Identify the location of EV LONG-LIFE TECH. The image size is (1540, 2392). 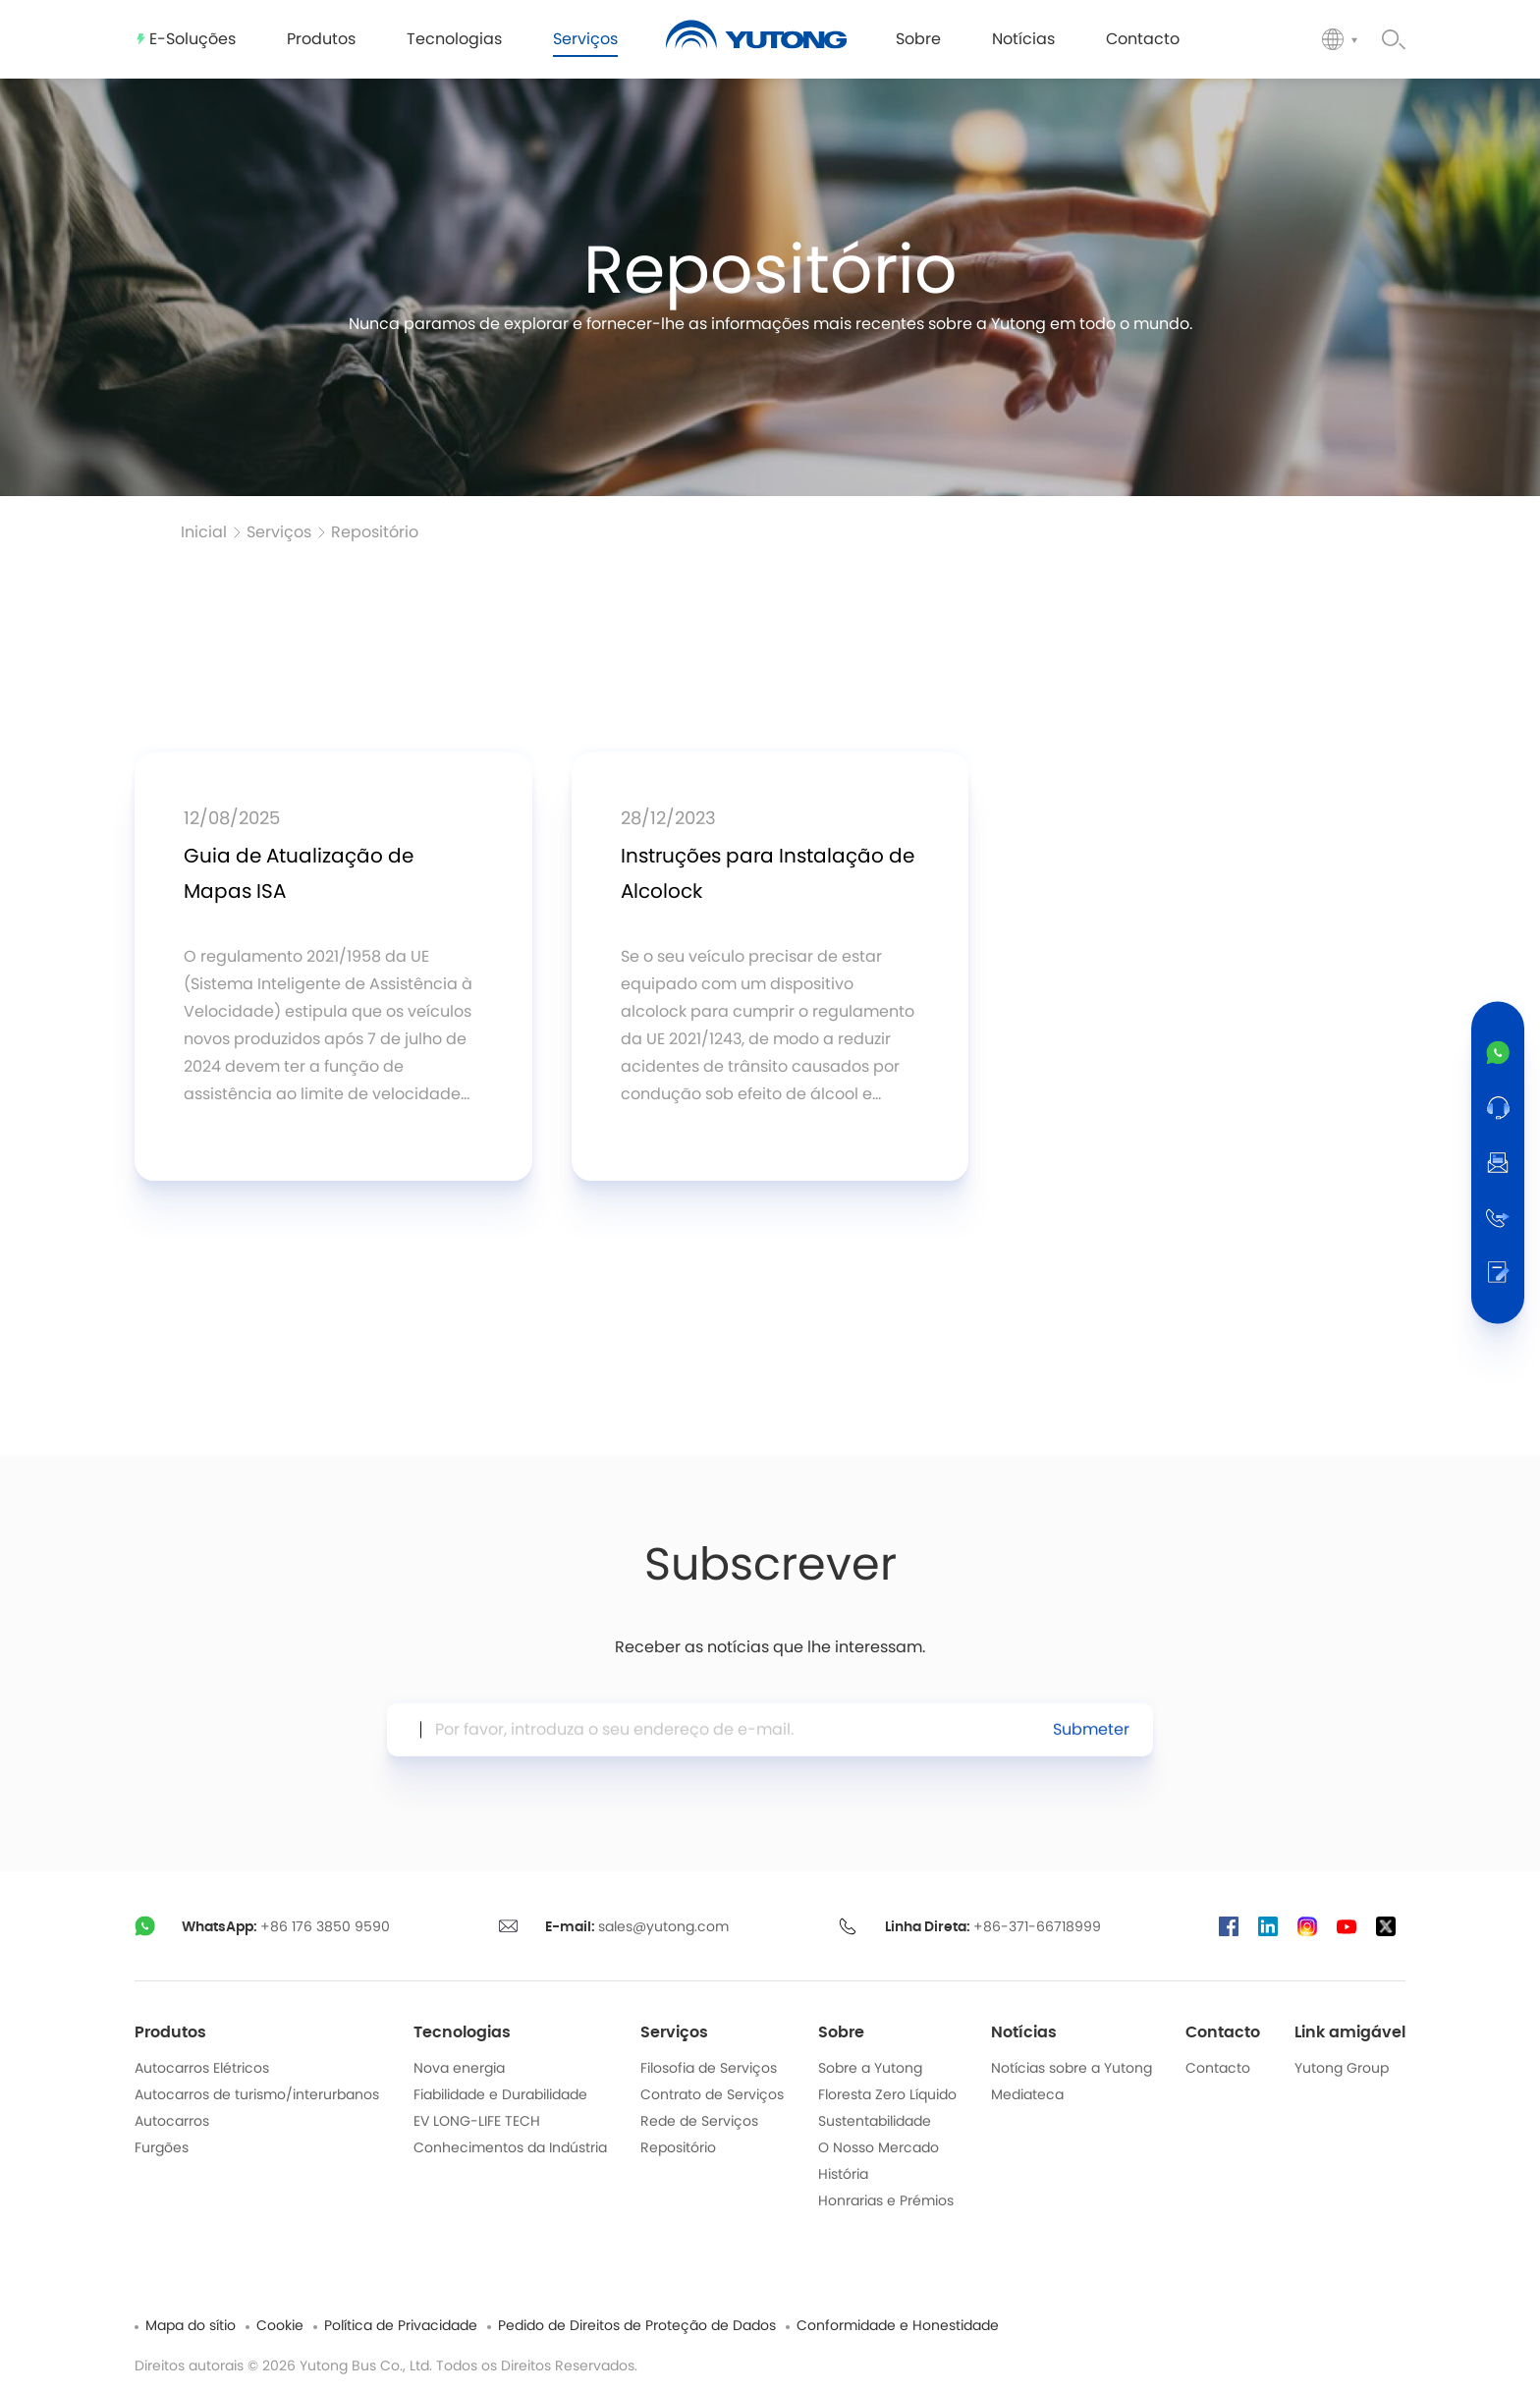
(476, 2122).